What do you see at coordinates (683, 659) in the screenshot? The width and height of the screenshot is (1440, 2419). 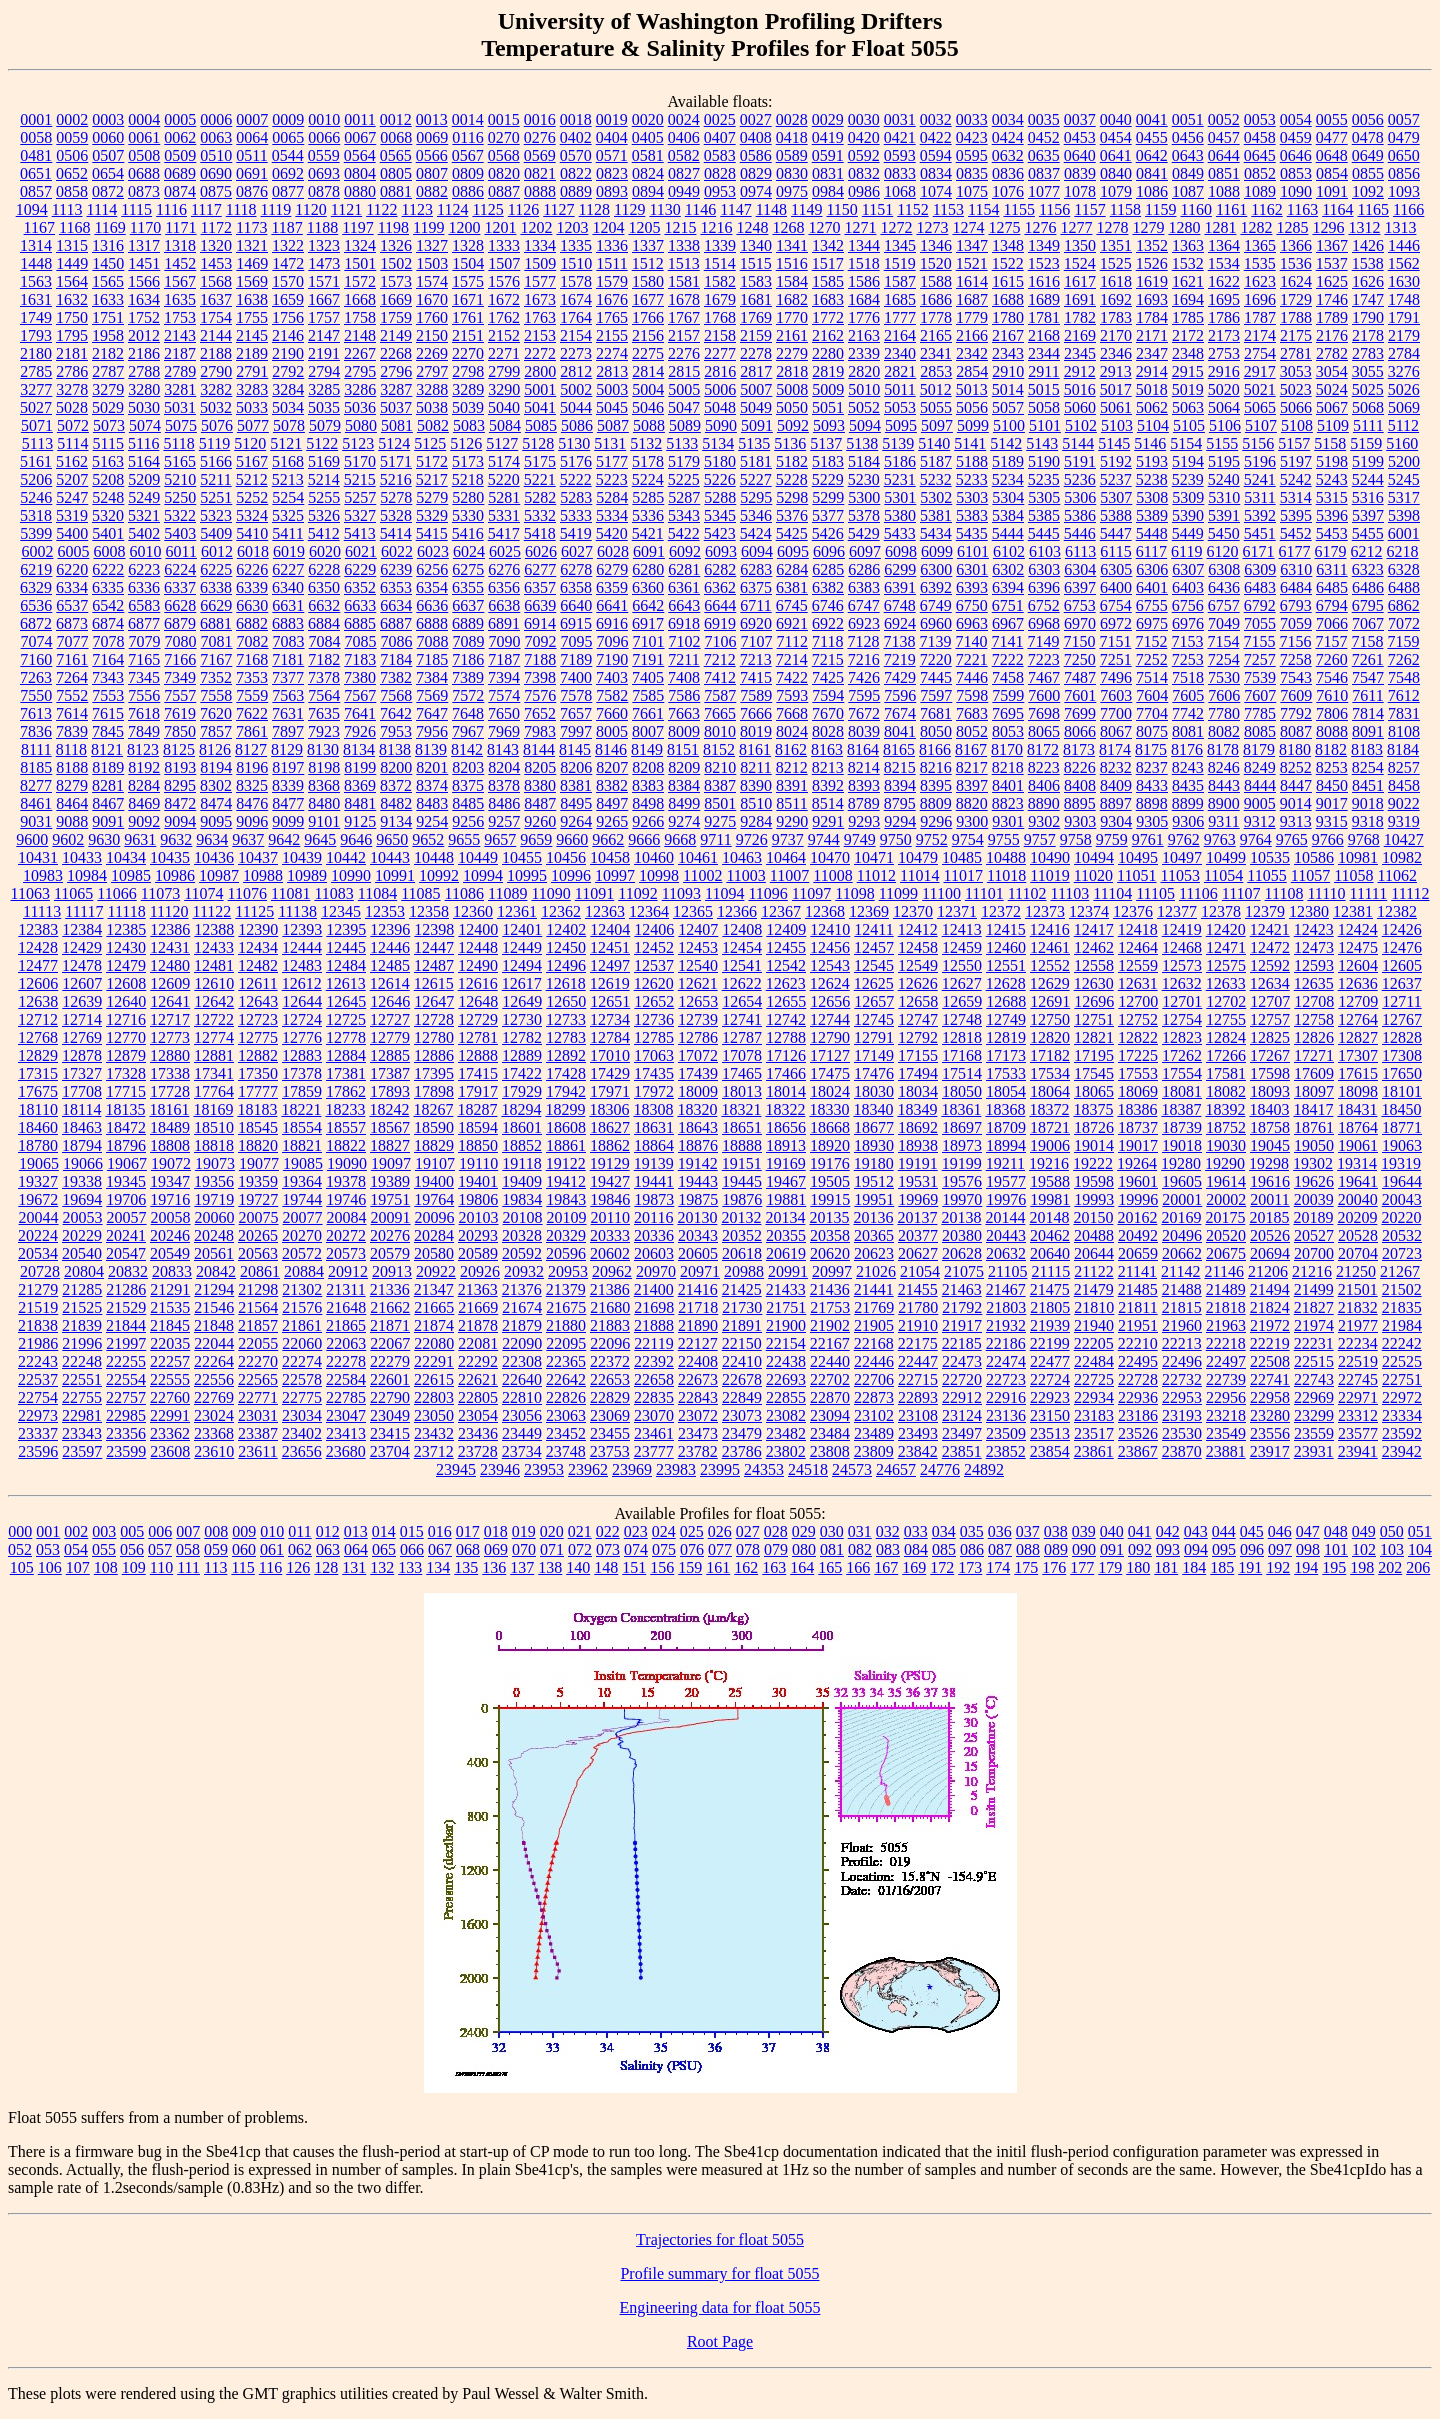 I see `7211` at bounding box center [683, 659].